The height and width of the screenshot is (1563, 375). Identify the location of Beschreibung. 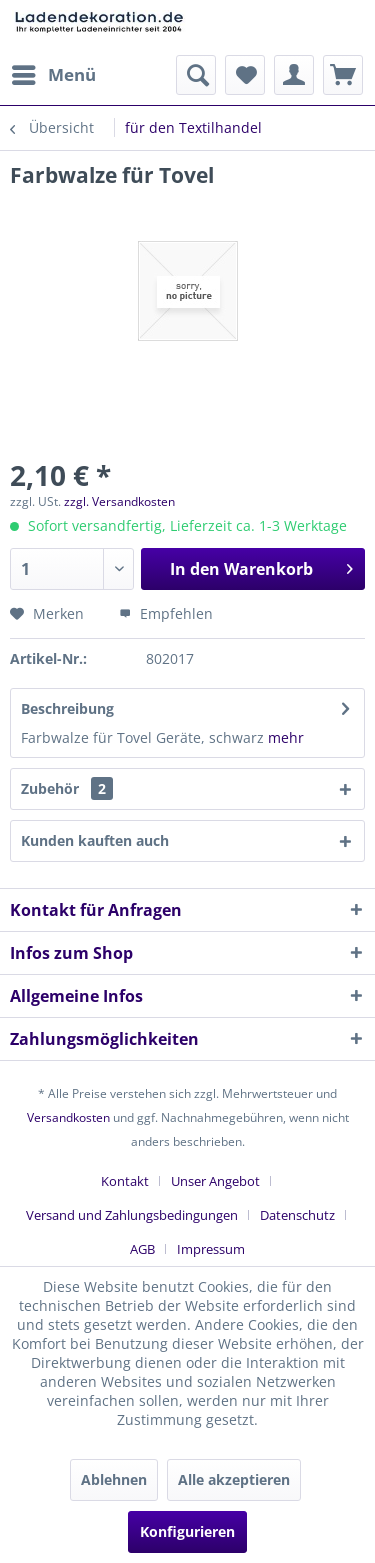
(67, 708).